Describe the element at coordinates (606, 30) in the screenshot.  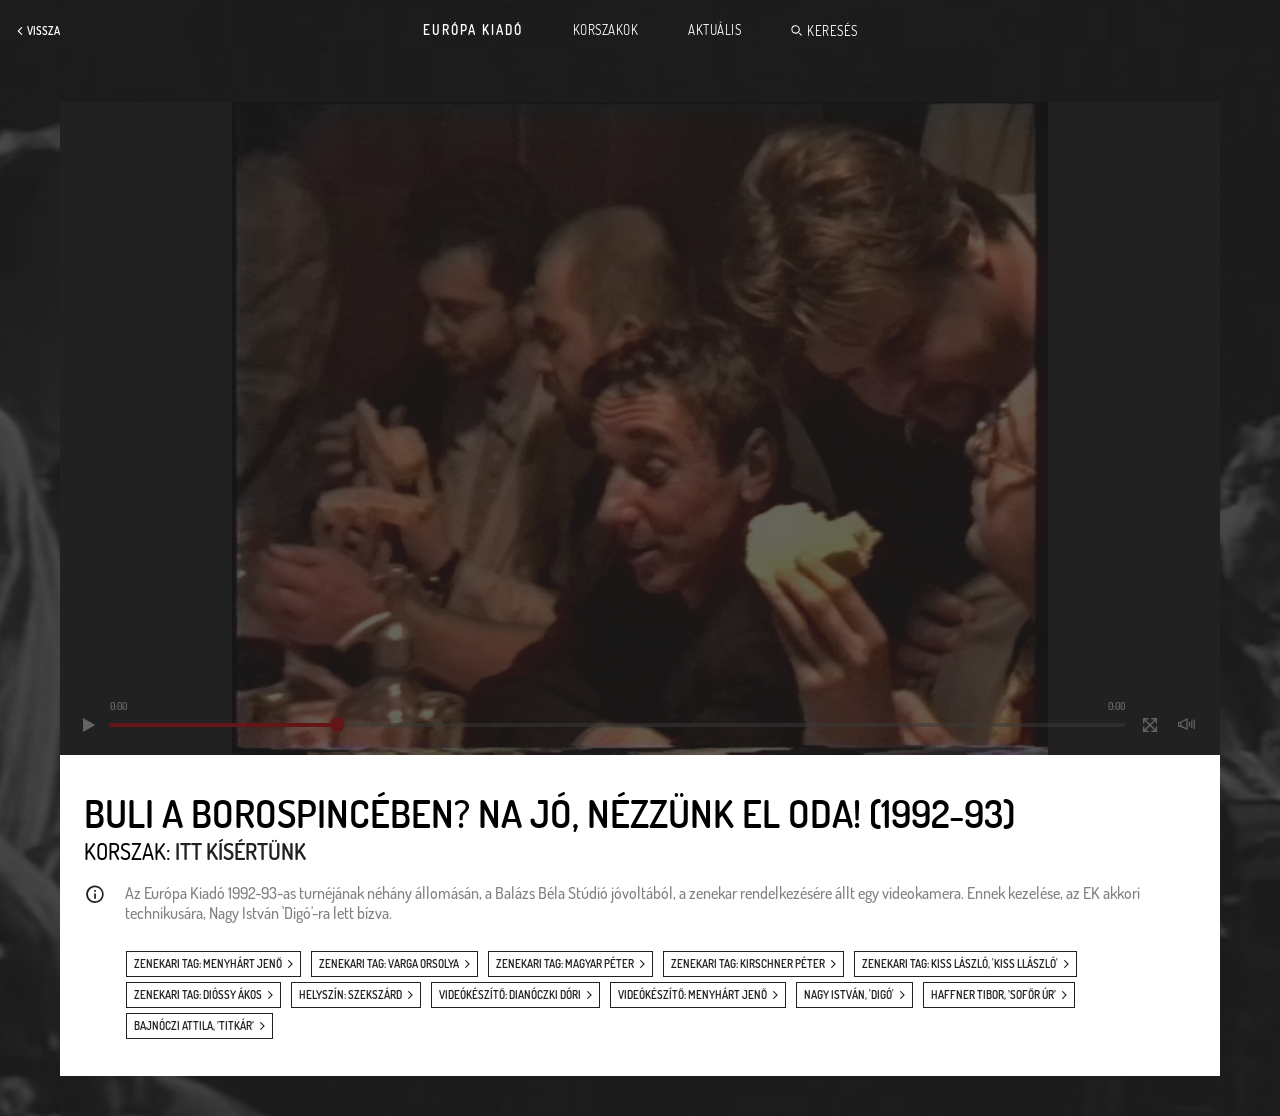
I see `Korszakok` at that location.